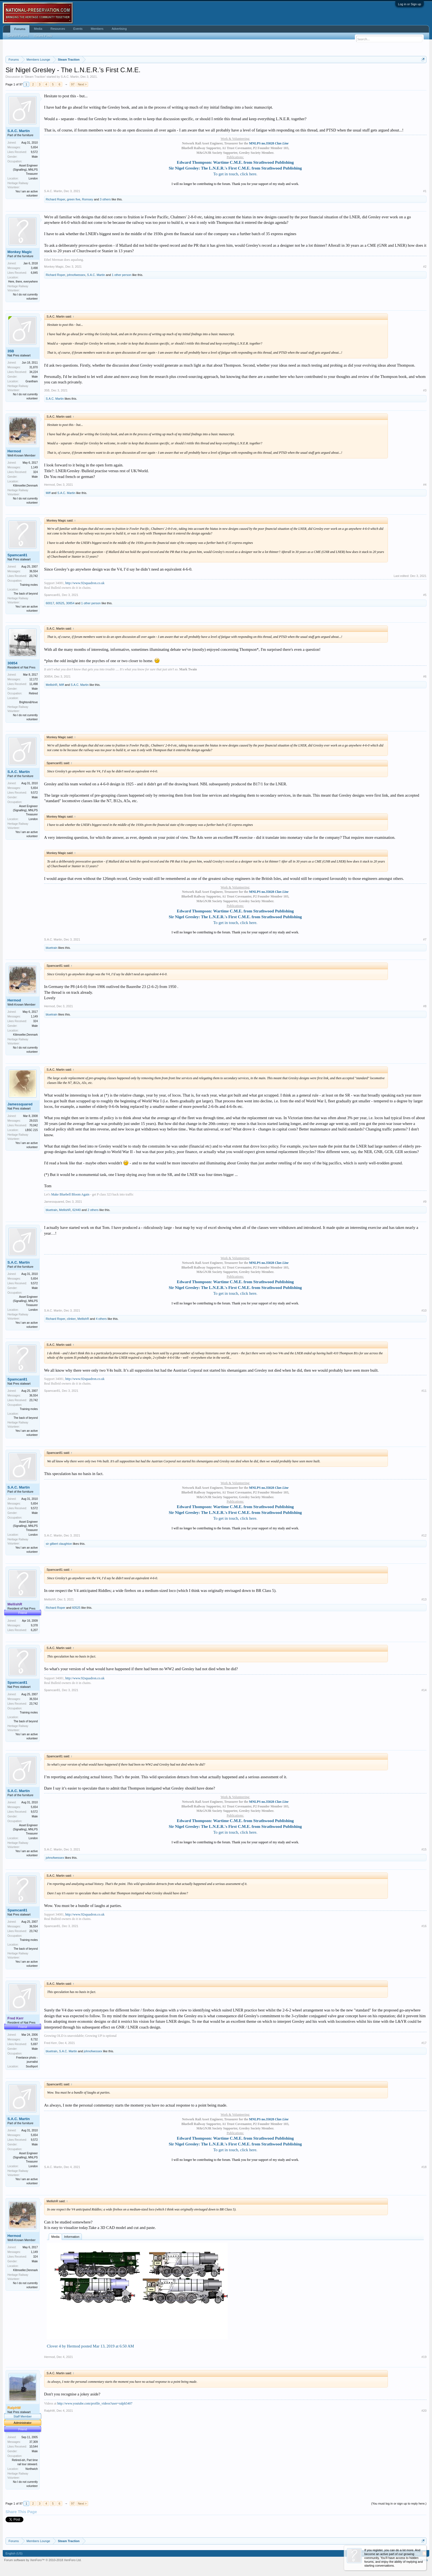 The height and width of the screenshot is (2576, 432). I want to click on (You must log in or sign up to reply here.), so click(398, 2503).